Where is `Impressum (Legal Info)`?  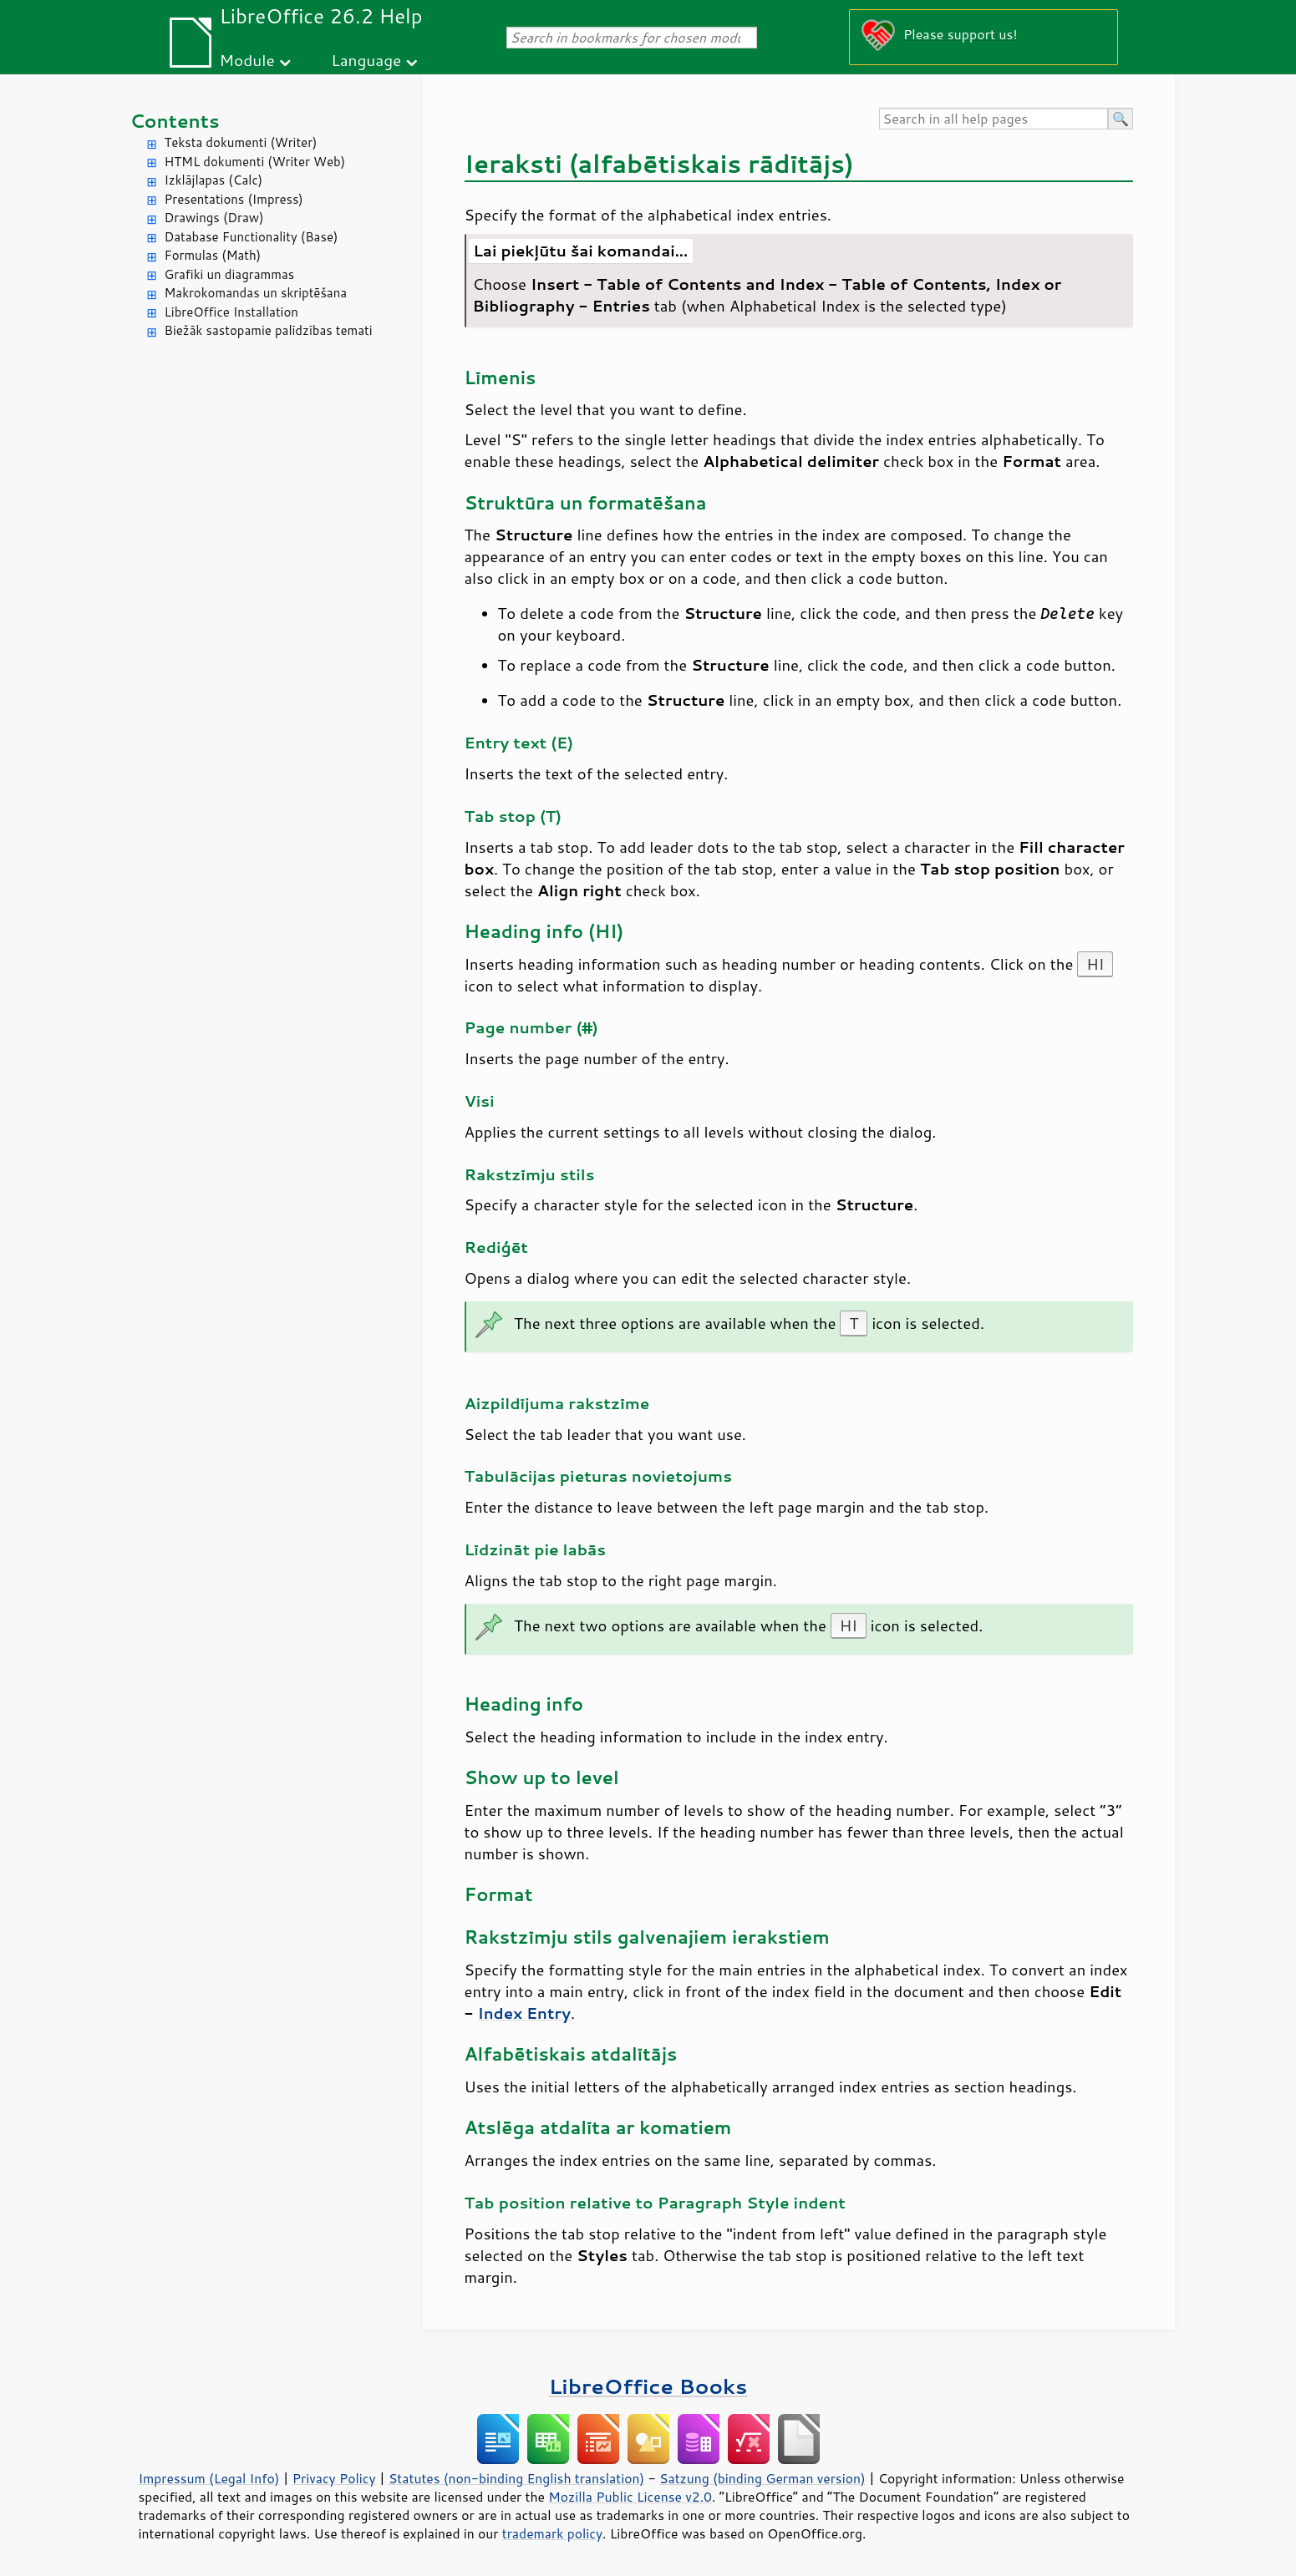 Impressum (Legal Info) is located at coordinates (209, 2478).